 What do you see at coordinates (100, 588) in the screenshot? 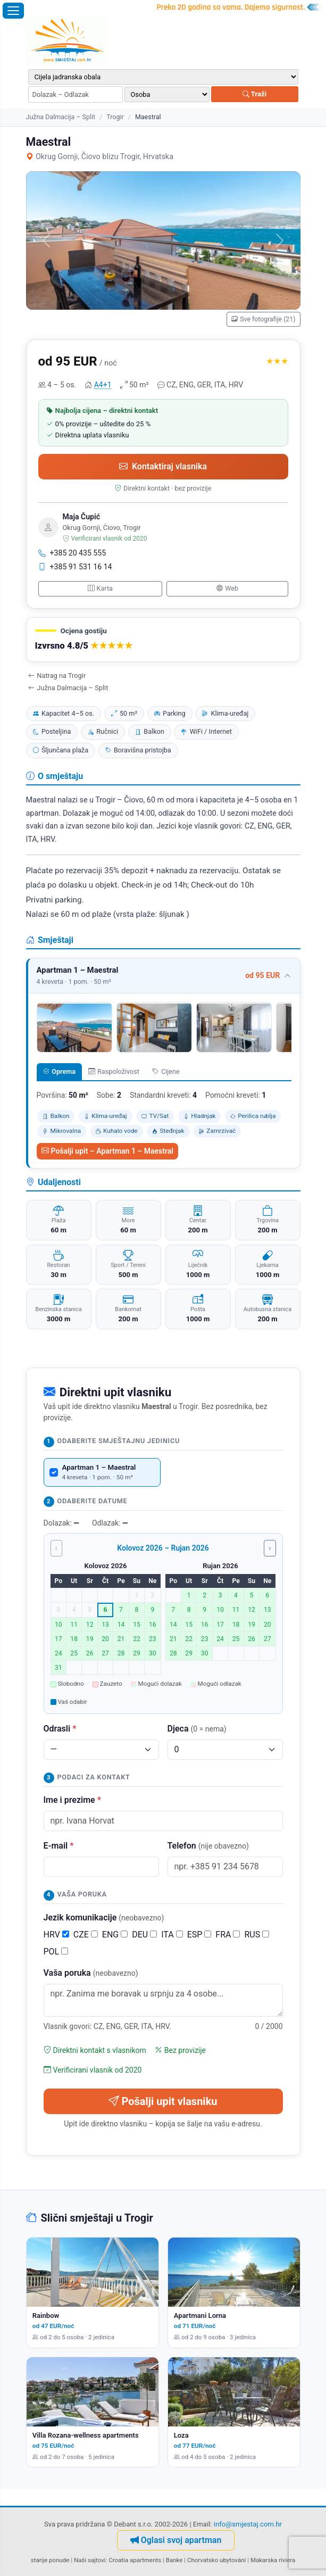
I see `Karta` at bounding box center [100, 588].